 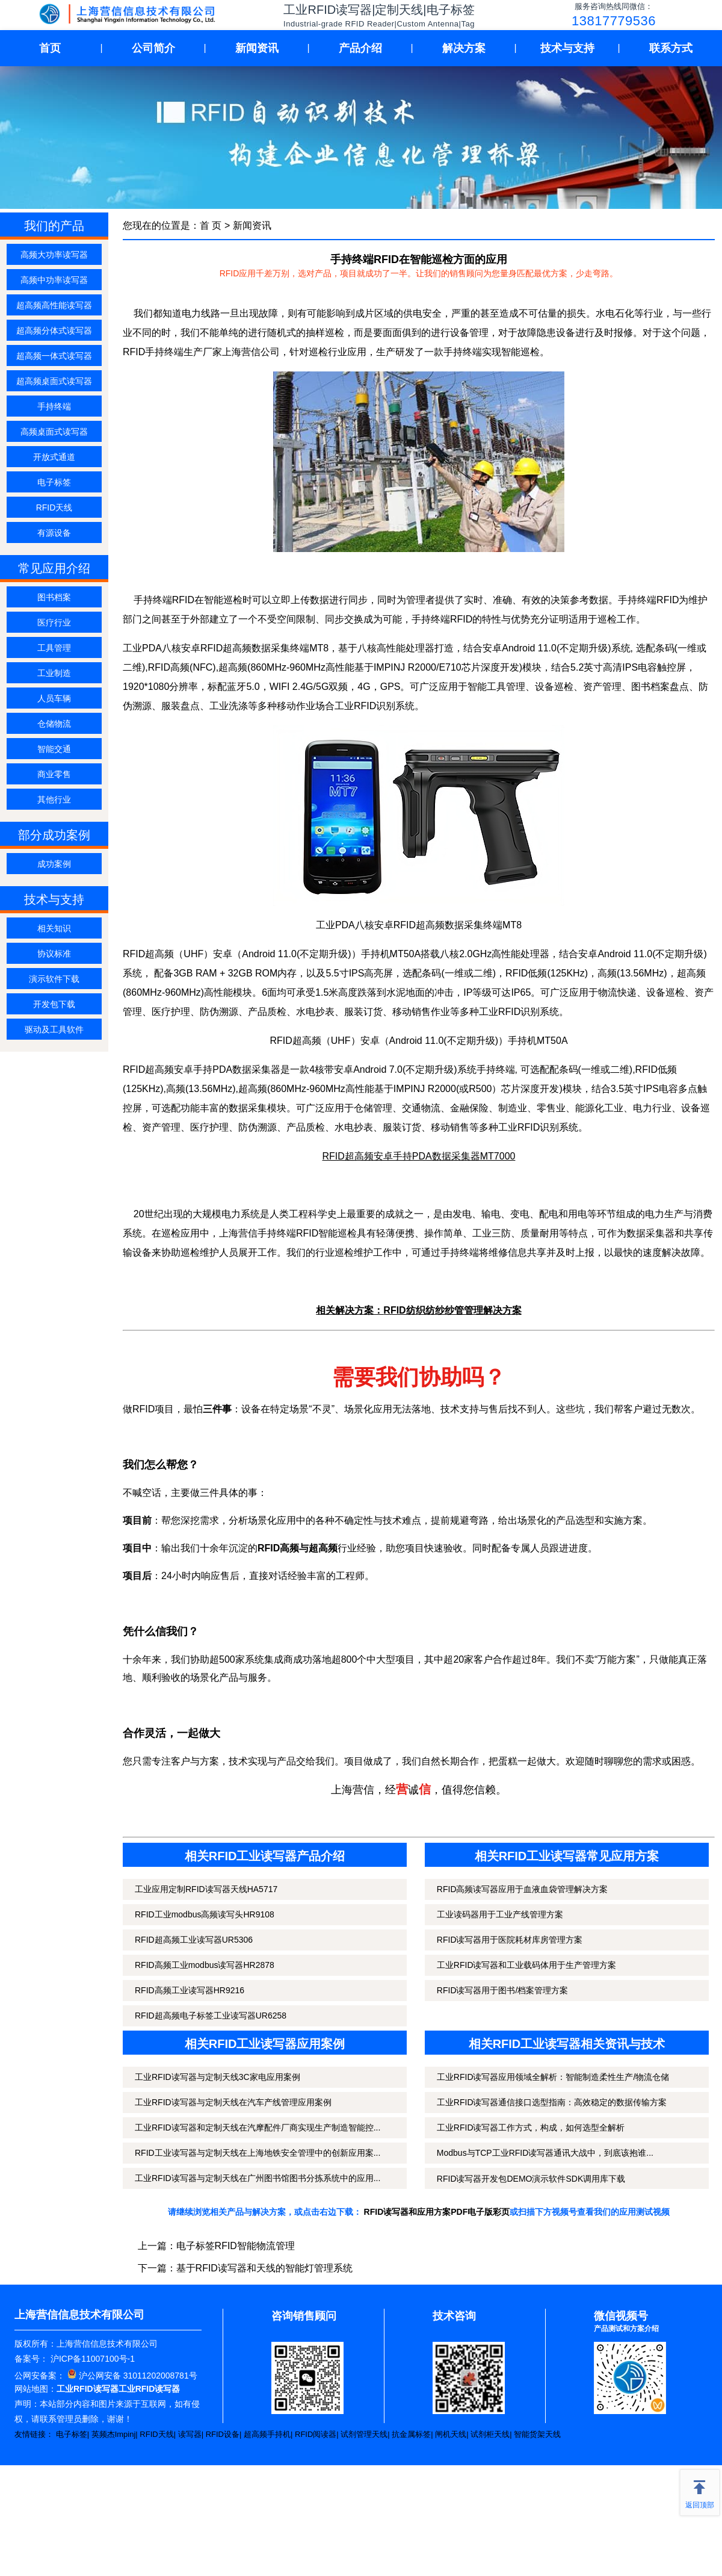 I want to click on RFID高频工业读写器HR9216, so click(x=189, y=1990).